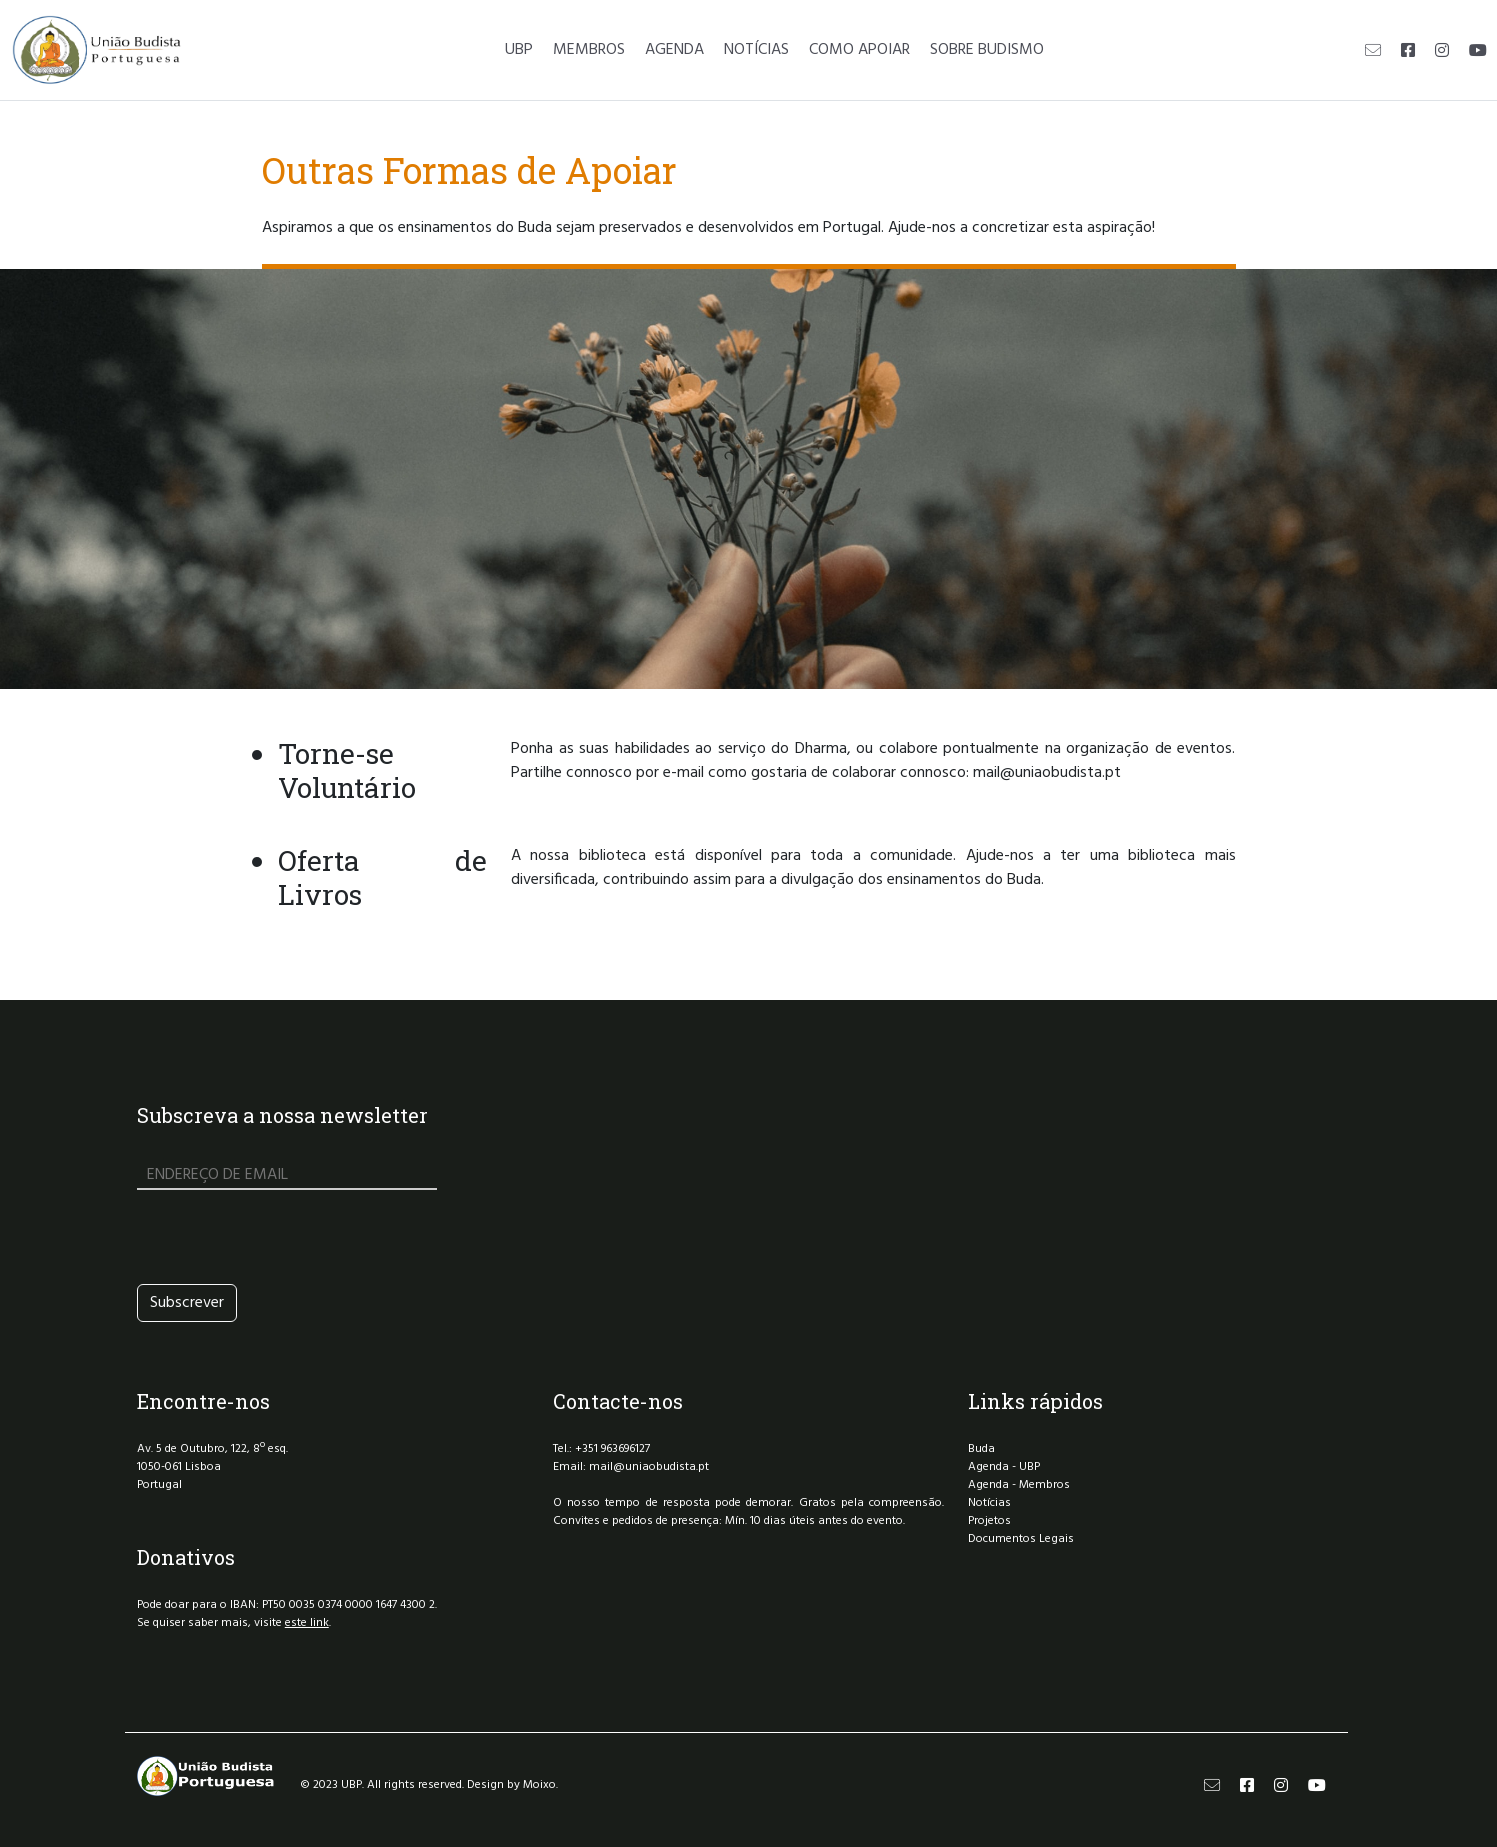  Describe the element at coordinates (1021, 1539) in the screenshot. I see `Documentos Legais` at that location.